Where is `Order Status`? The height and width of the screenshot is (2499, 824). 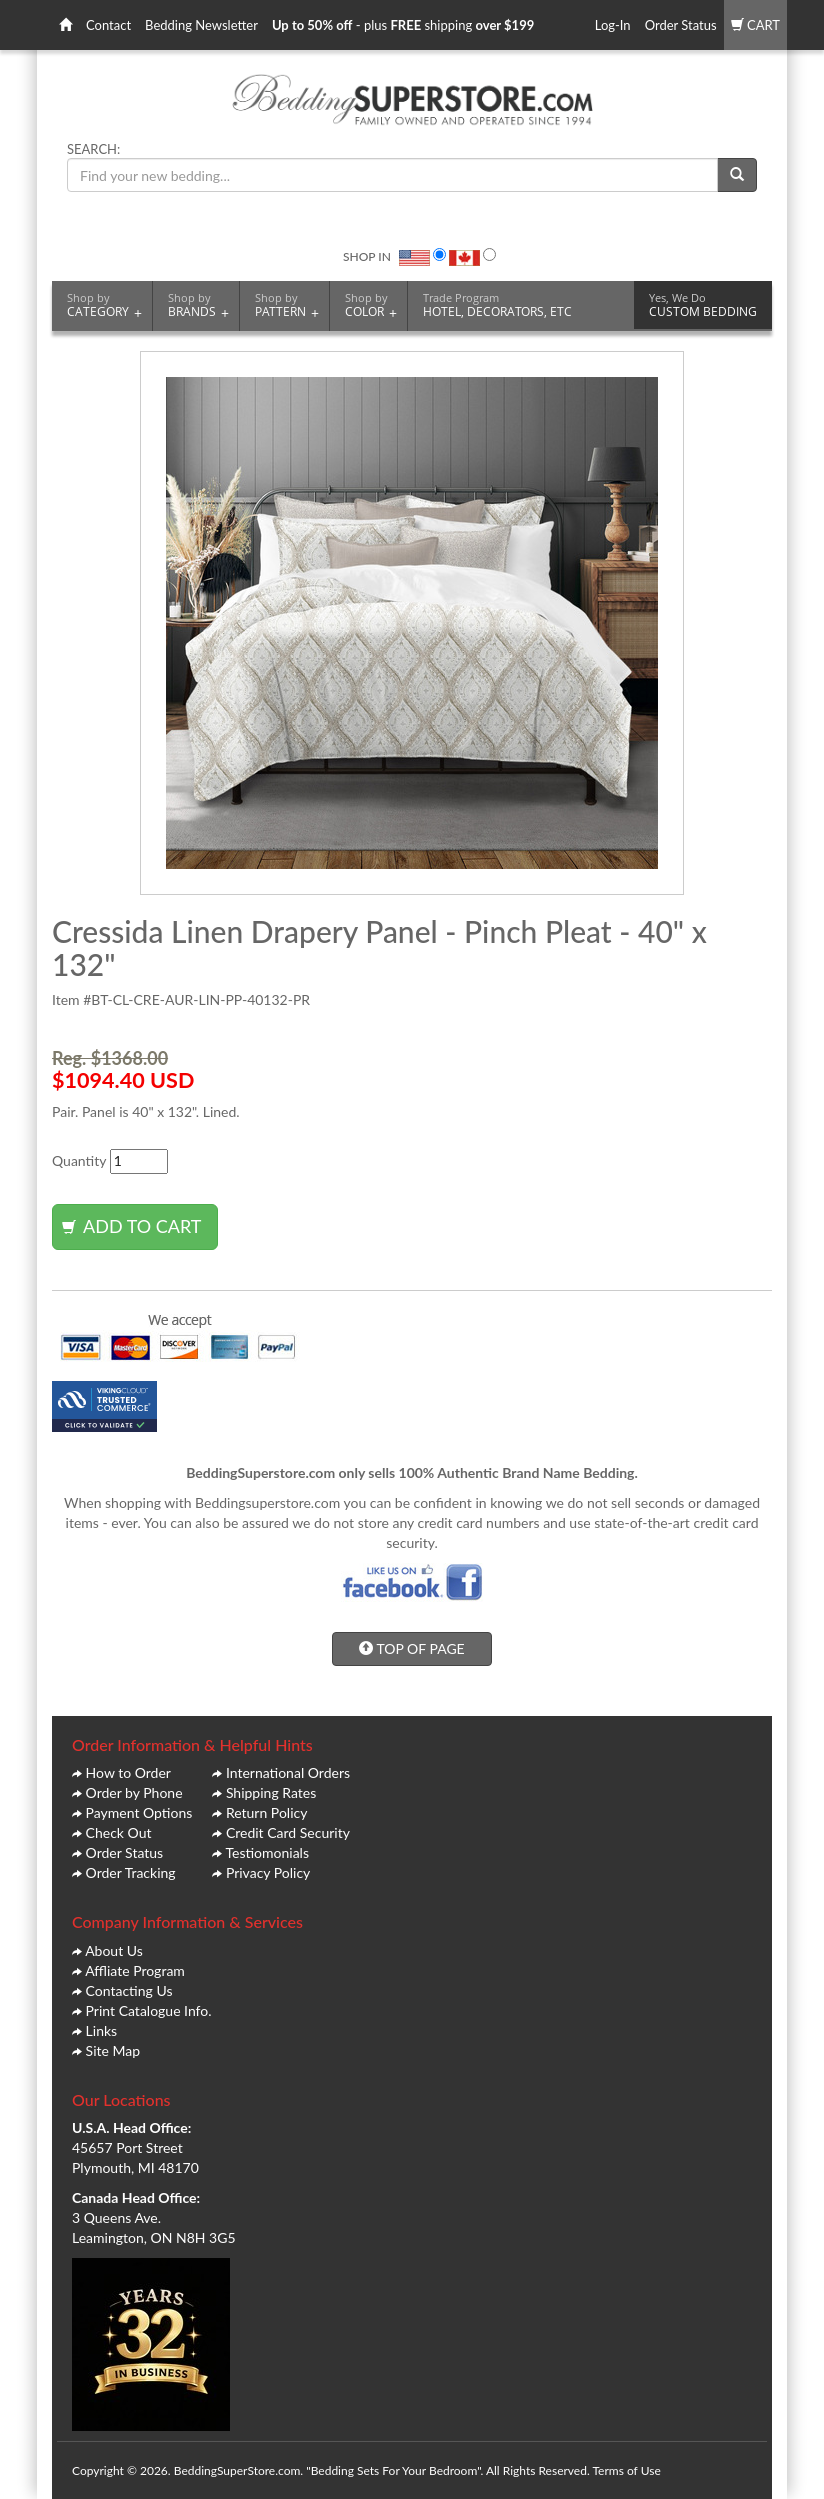 Order Status is located at coordinates (681, 25).